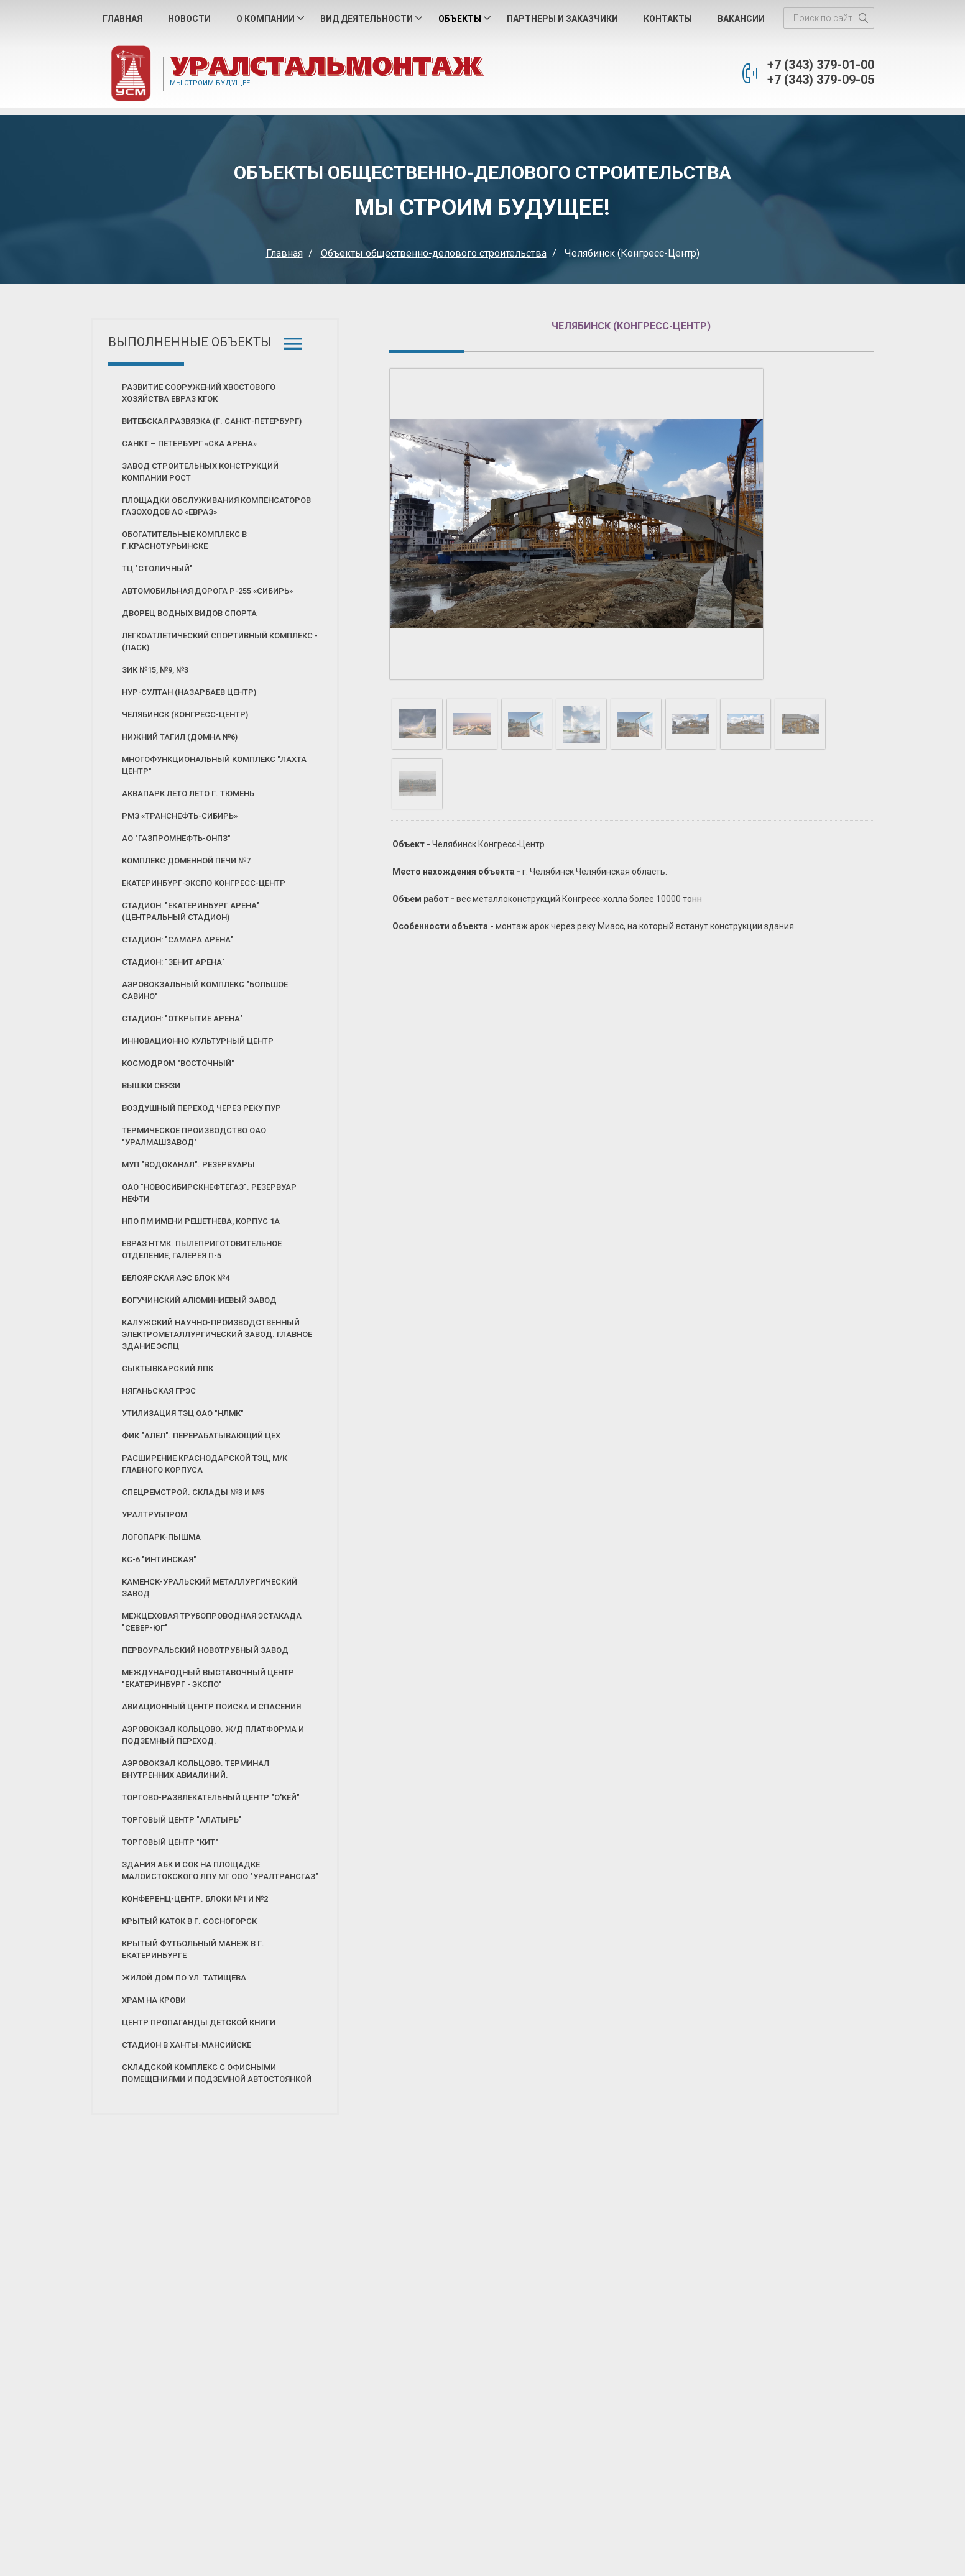 Image resolution: width=965 pixels, height=2576 pixels. Describe the element at coordinates (161, 1537) in the screenshot. I see `Логопарк-Пышма` at that location.